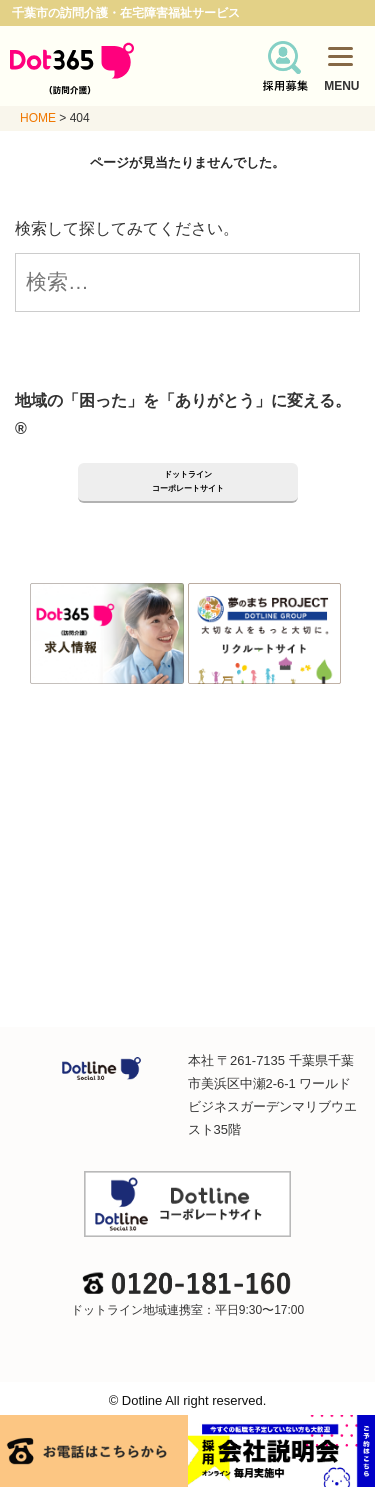 The image size is (375, 1487). Describe the element at coordinates (188, 481) in the screenshot. I see `ドットラインコーポレートサイト` at that location.